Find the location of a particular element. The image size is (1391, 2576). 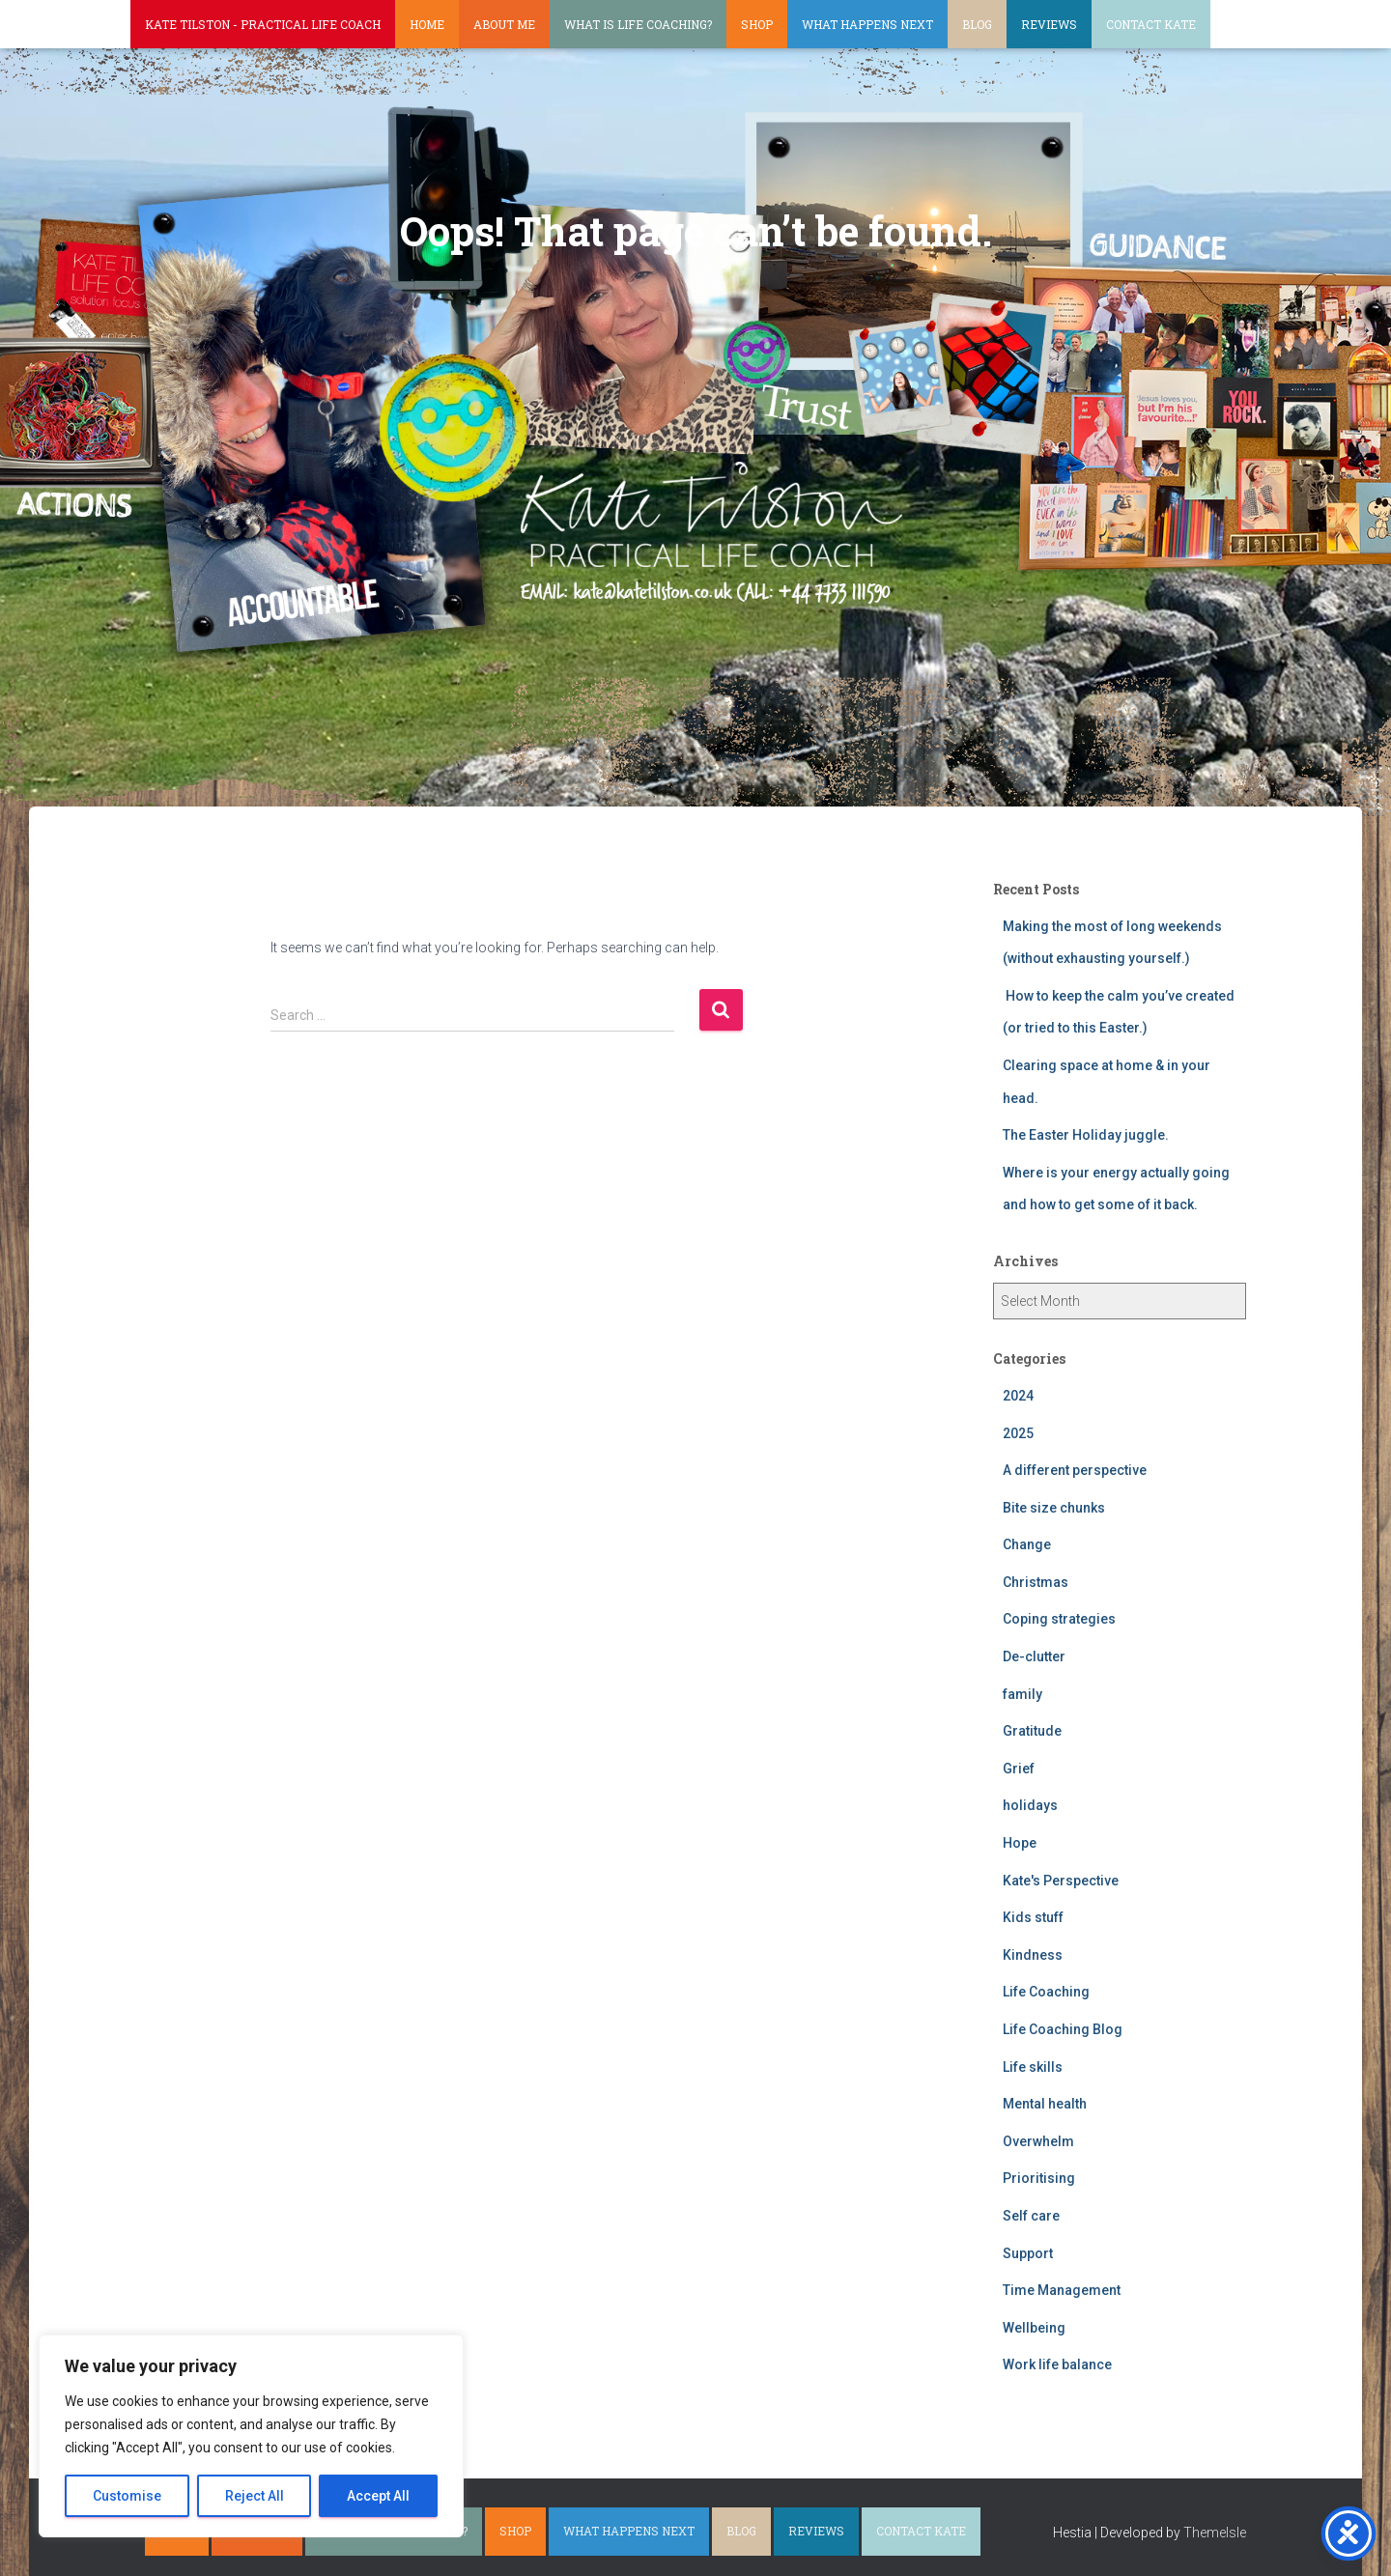

De-clutter is located at coordinates (1034, 1656).